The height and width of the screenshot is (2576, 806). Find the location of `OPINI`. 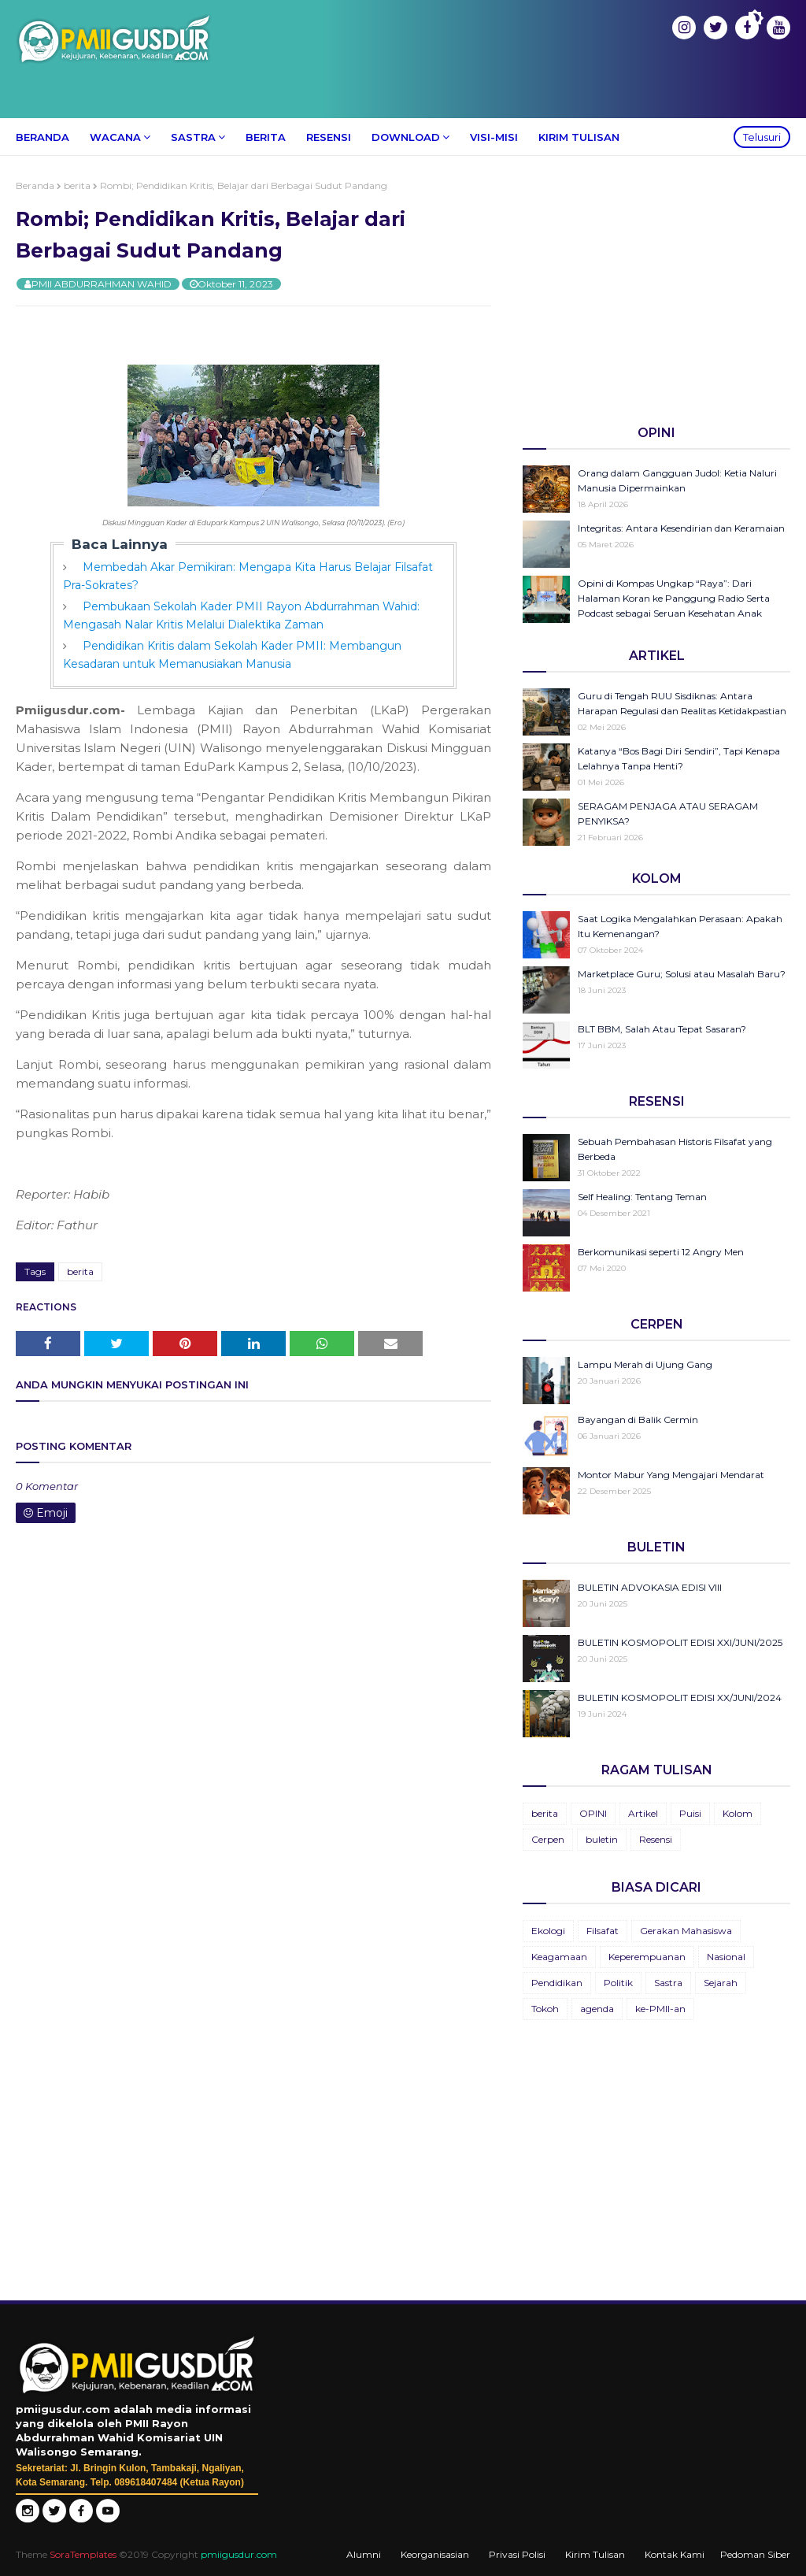

OPINI is located at coordinates (593, 1813).